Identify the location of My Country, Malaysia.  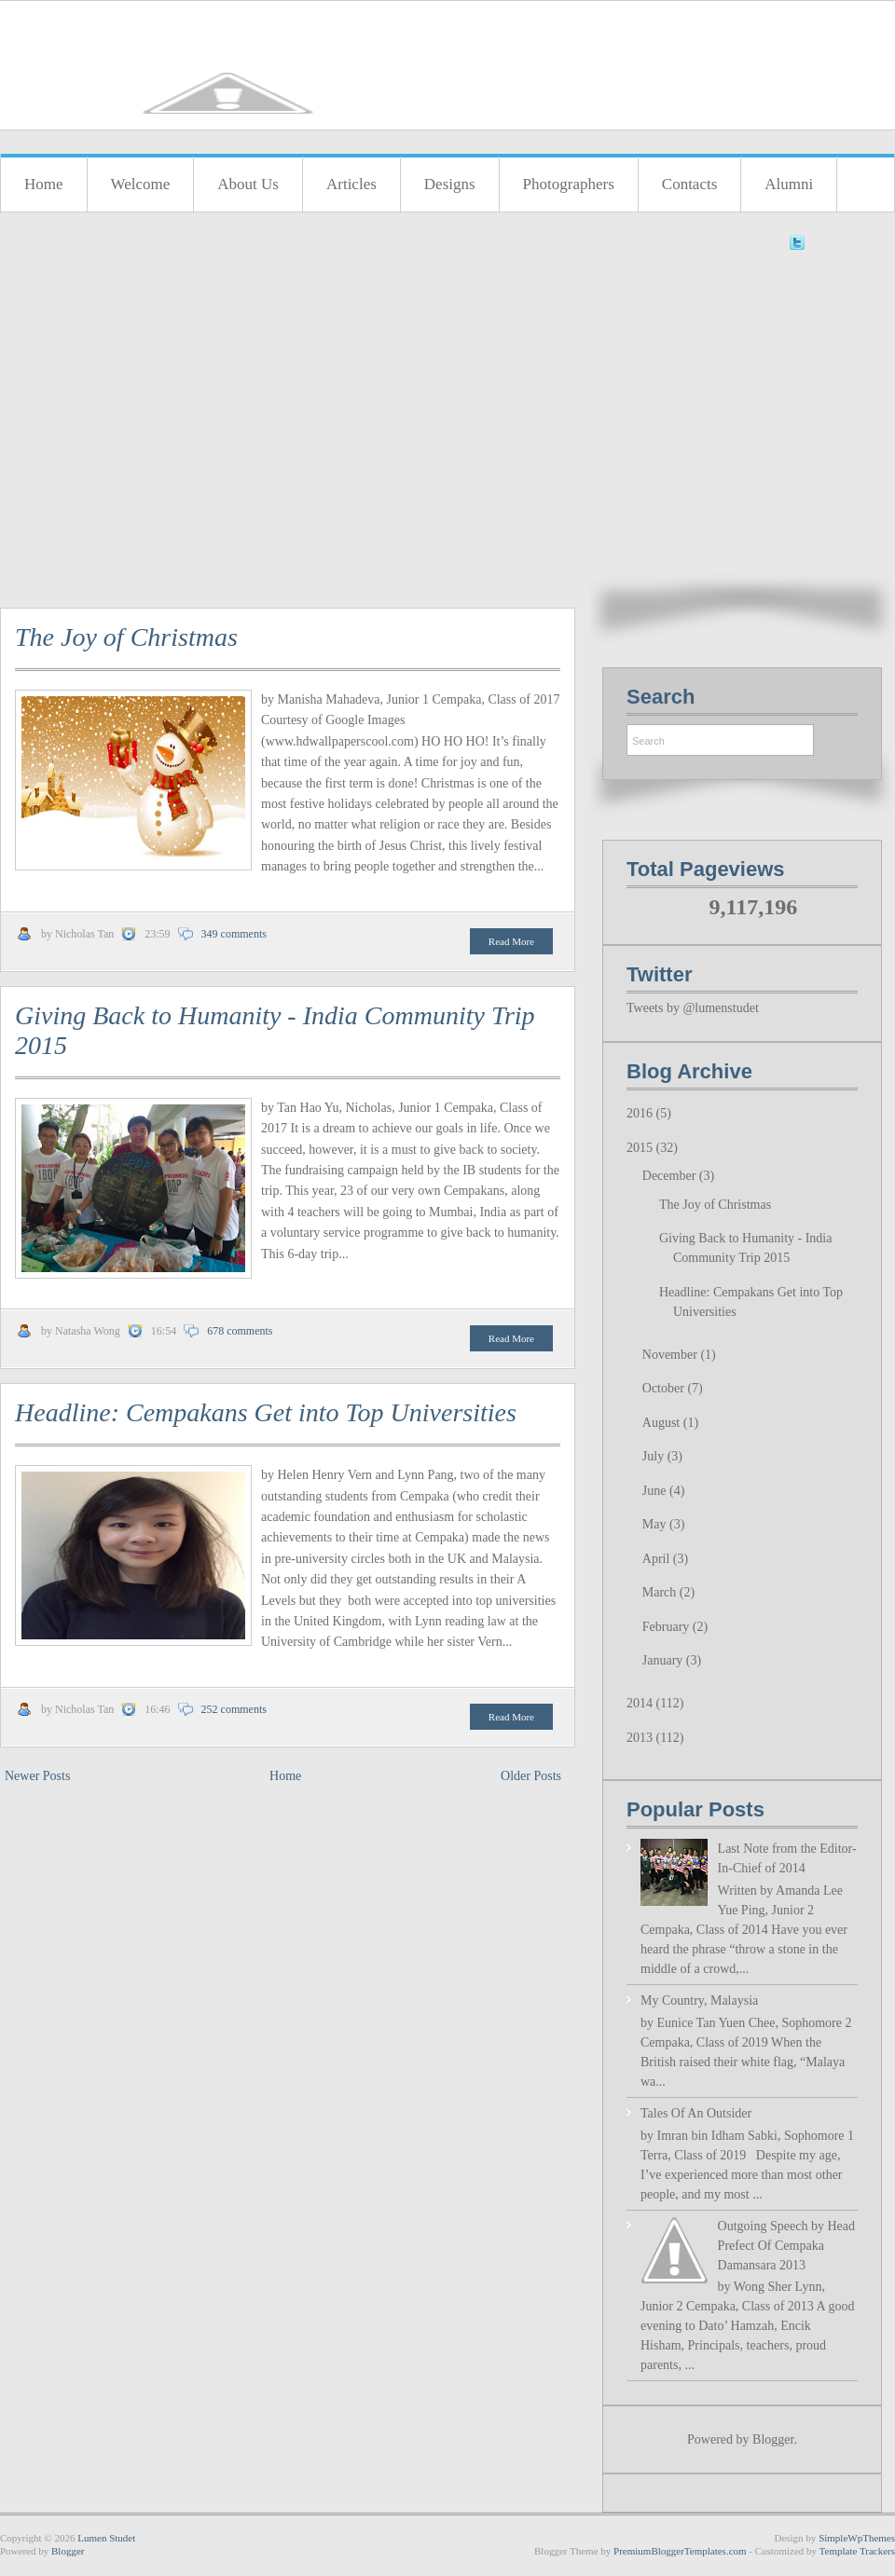
(699, 2000).